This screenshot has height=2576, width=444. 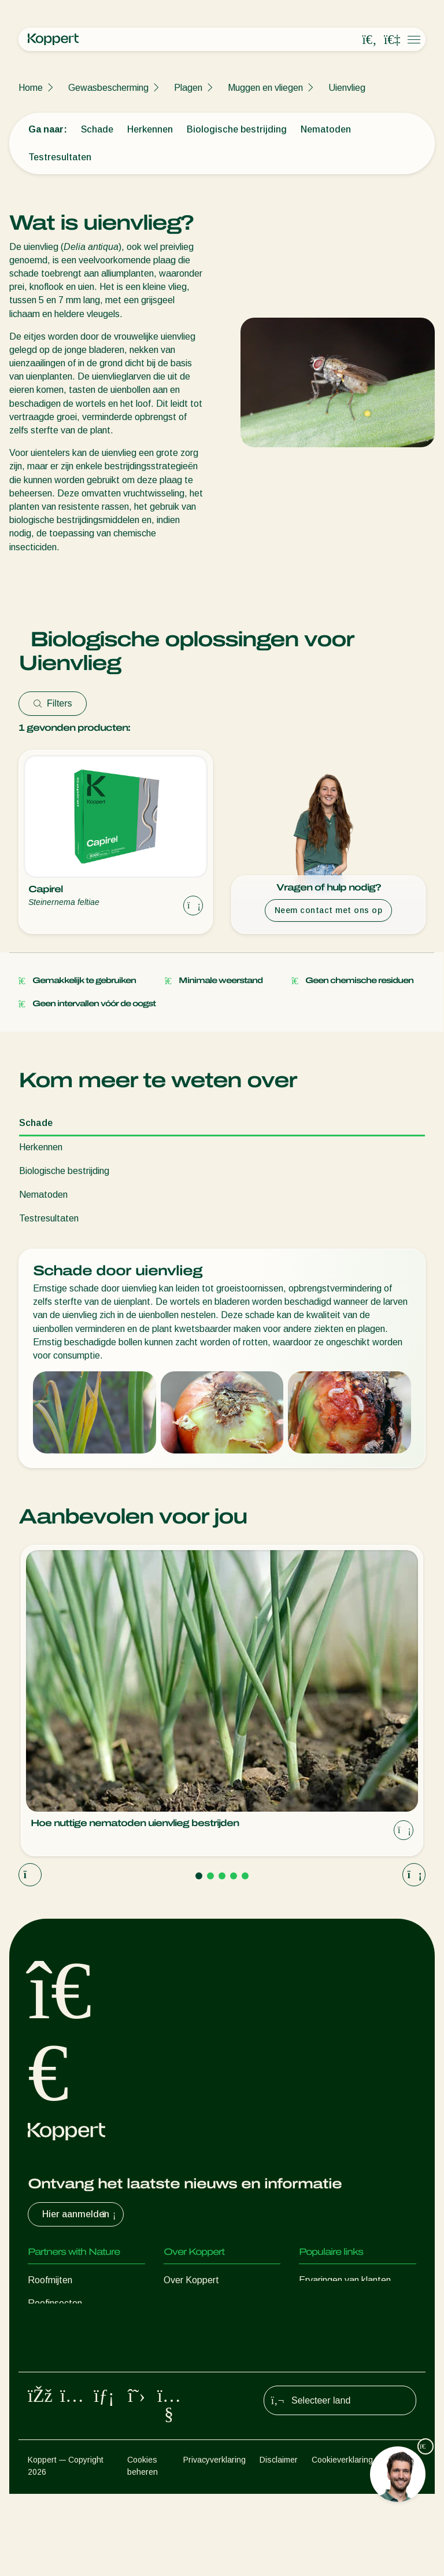 What do you see at coordinates (325, 2326) in the screenshot?
I see `Koppert One` at bounding box center [325, 2326].